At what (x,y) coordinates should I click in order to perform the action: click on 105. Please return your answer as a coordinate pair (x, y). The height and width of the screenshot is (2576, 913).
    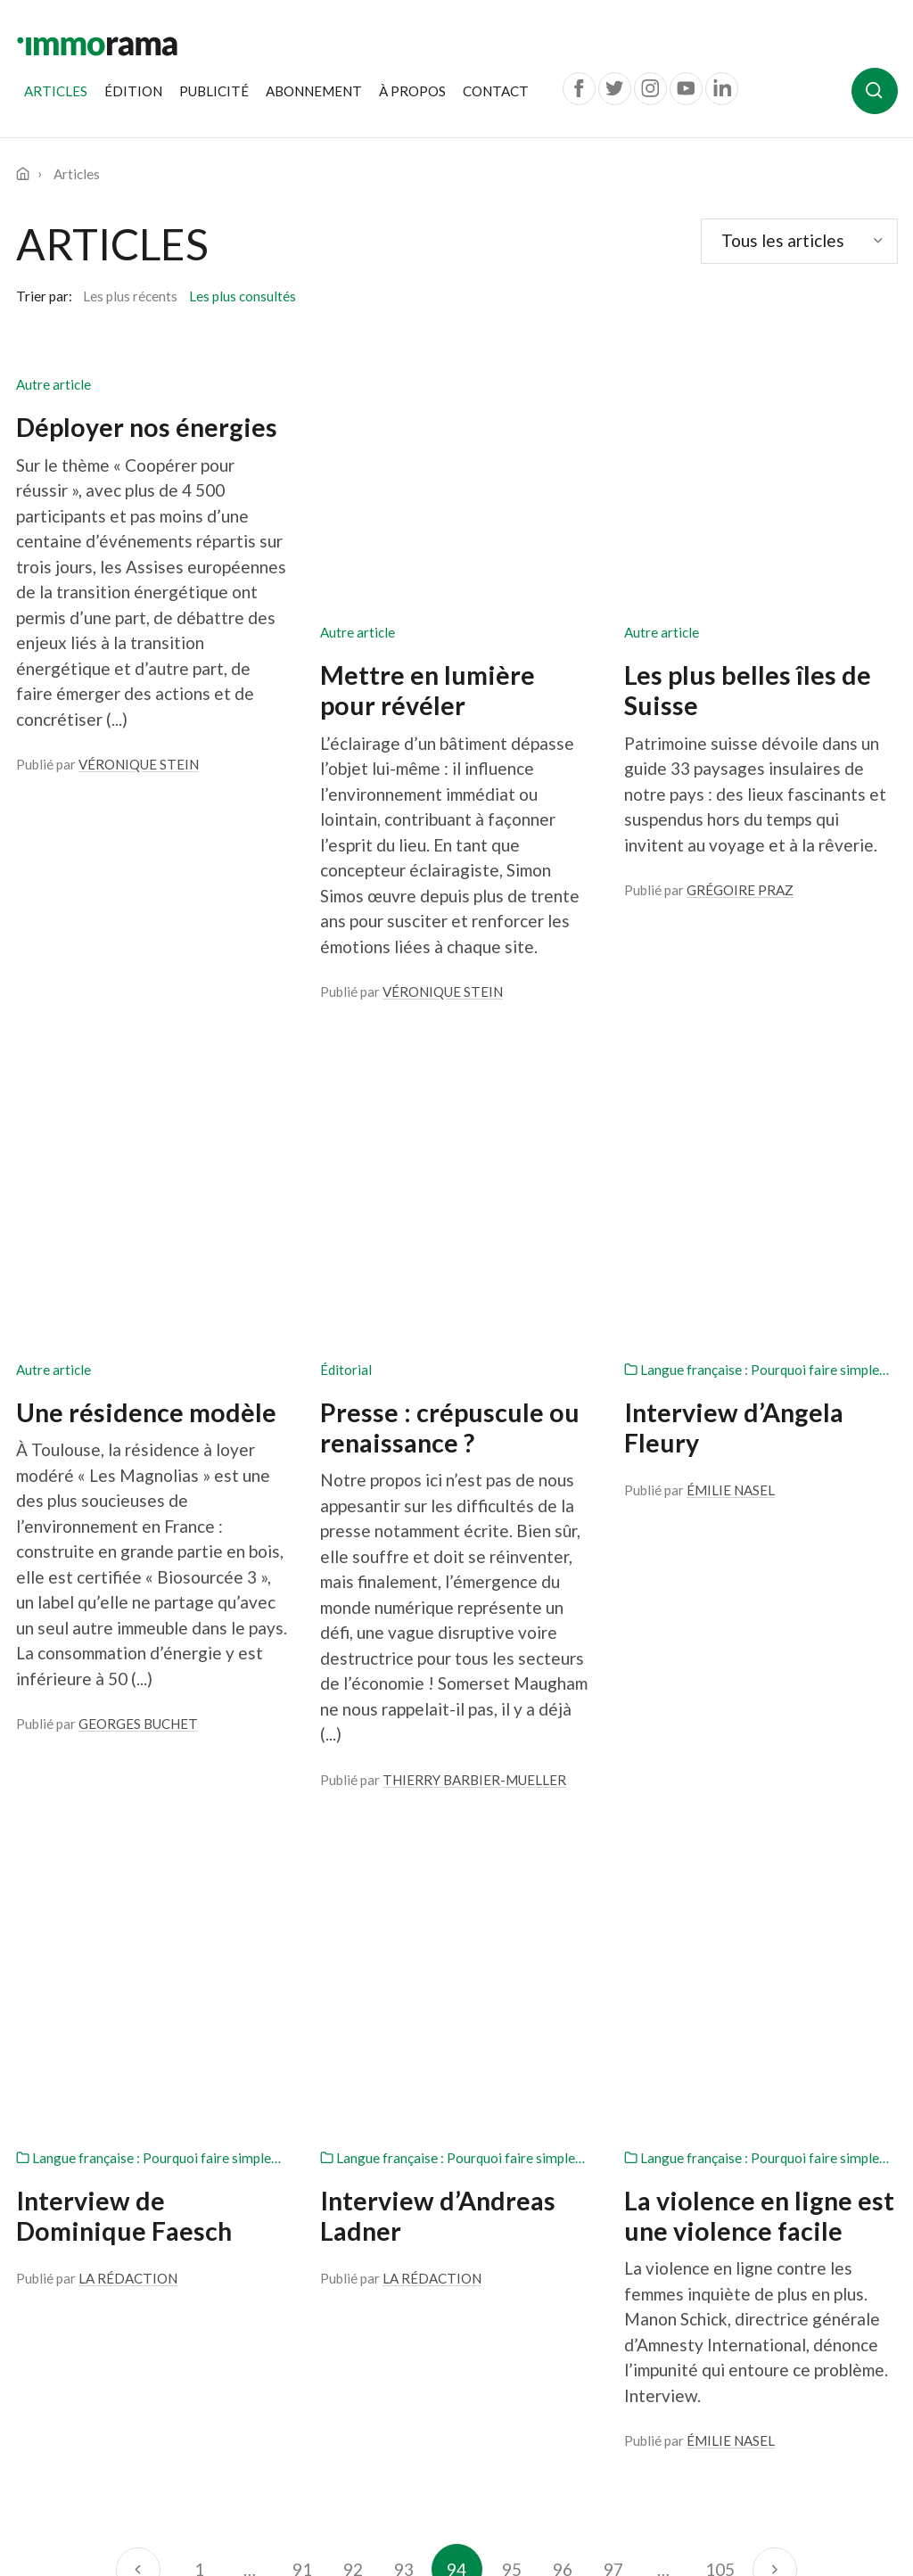
    Looking at the image, I should click on (720, 1846).